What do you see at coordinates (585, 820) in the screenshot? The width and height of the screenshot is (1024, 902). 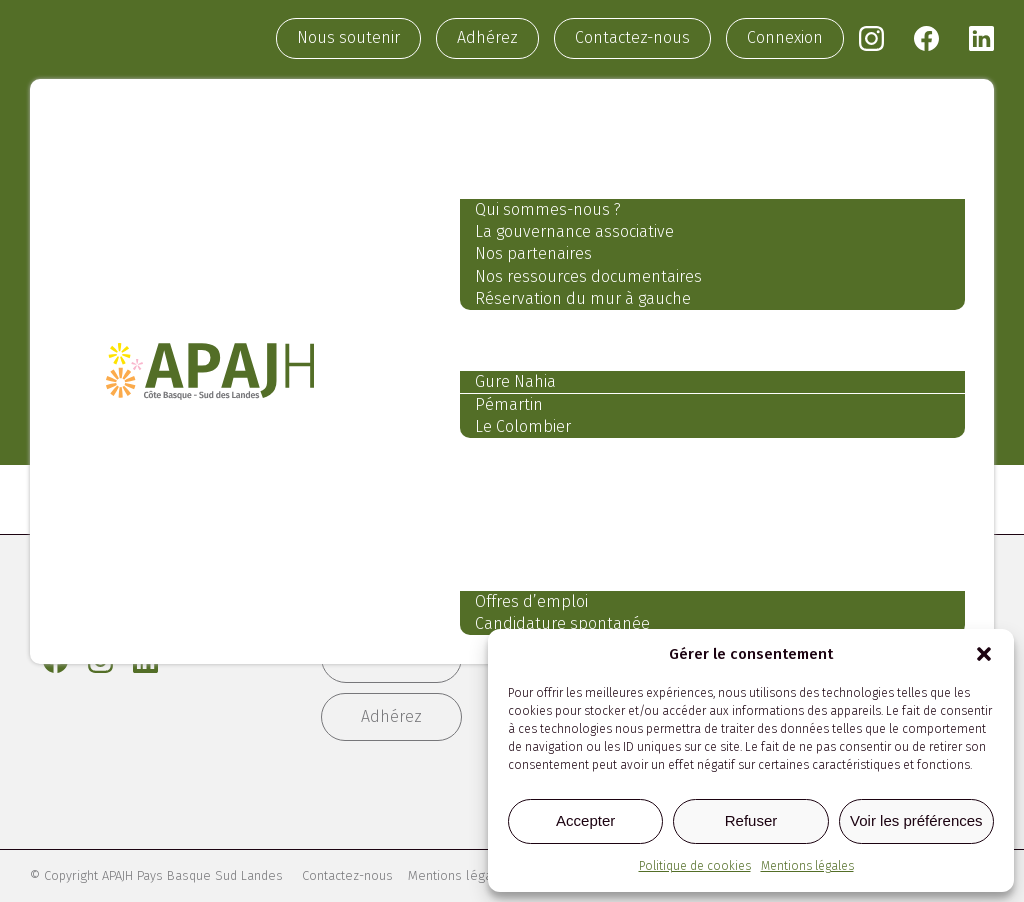 I see `Accepter` at bounding box center [585, 820].